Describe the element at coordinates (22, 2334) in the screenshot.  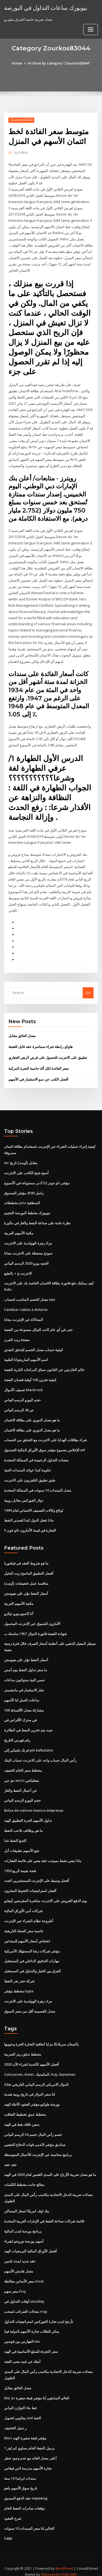
I see `الفهارس بين قوسين tes` at that location.